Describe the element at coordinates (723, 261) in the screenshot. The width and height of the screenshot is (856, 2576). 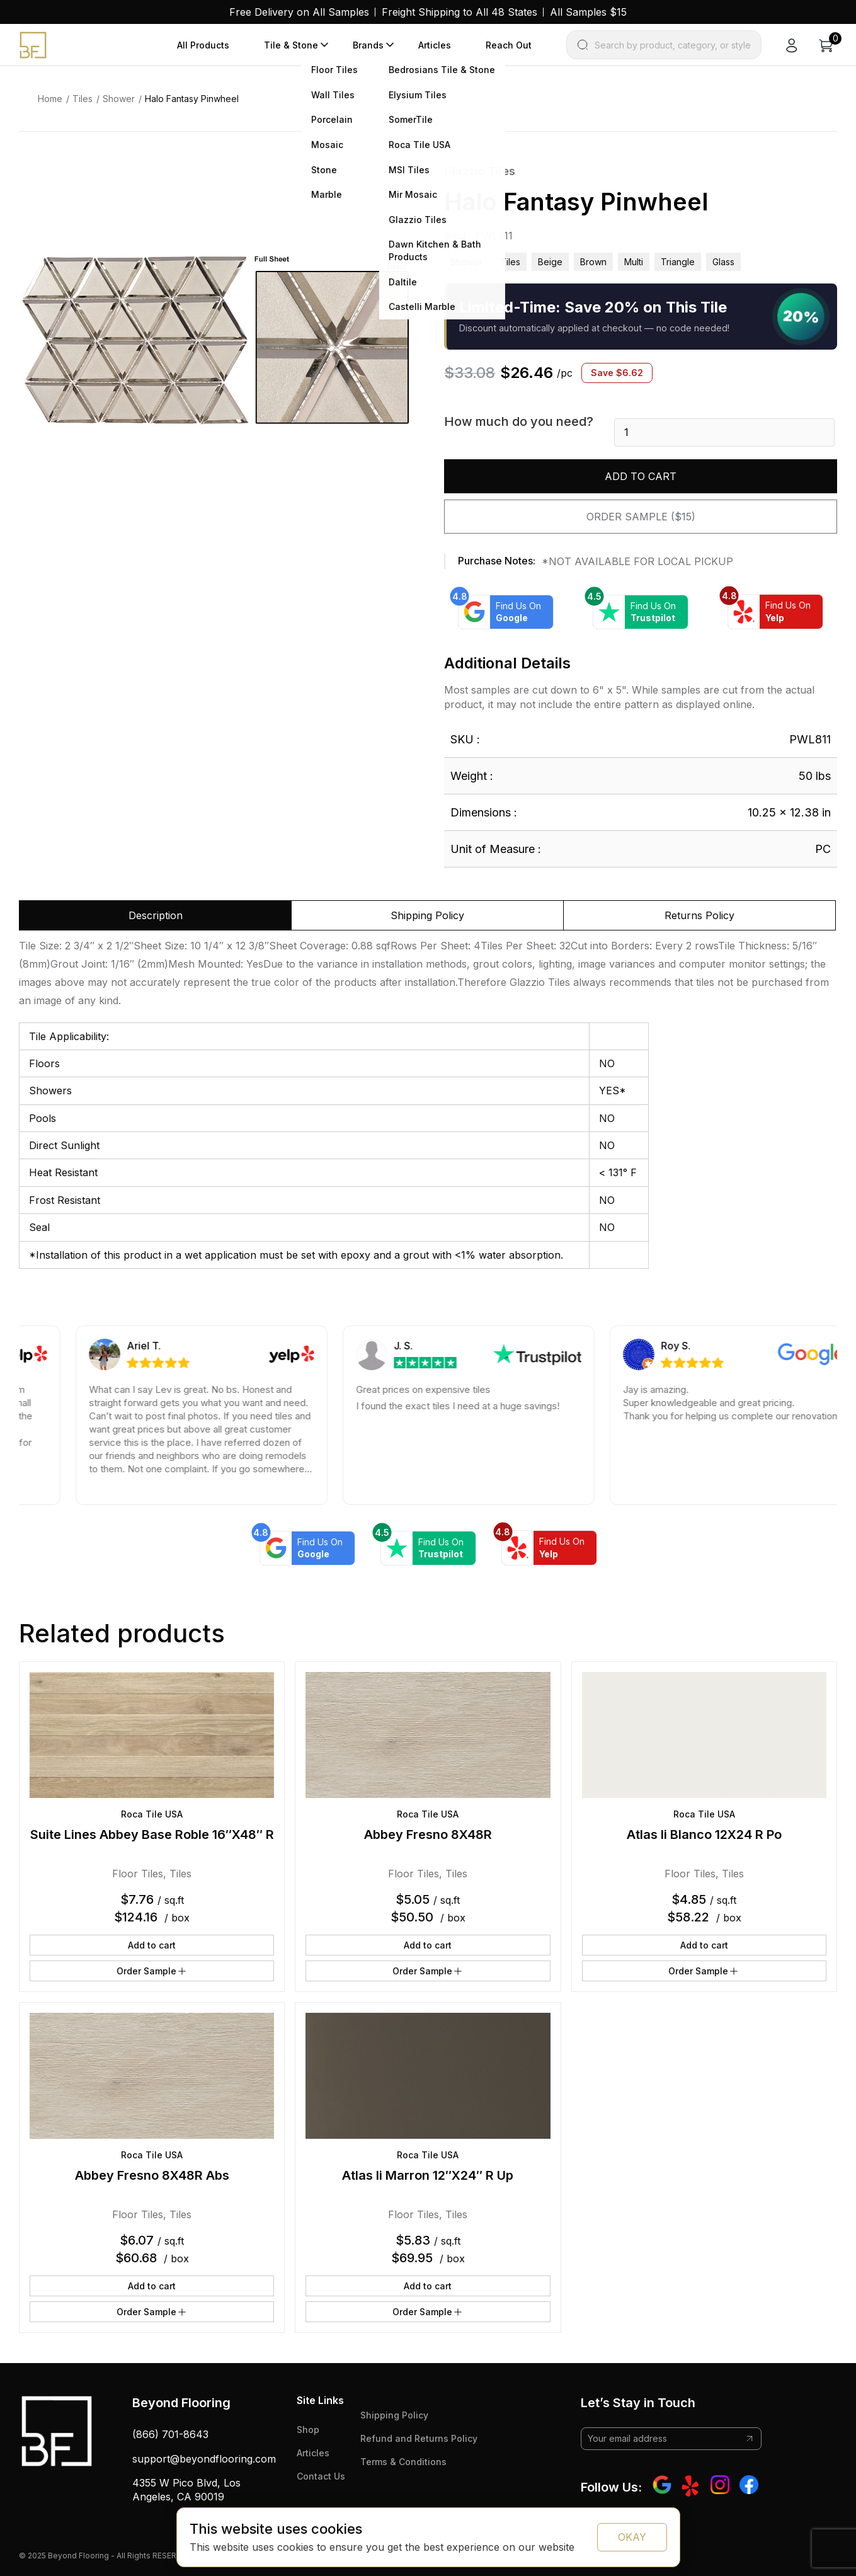
I see `glass` at that location.